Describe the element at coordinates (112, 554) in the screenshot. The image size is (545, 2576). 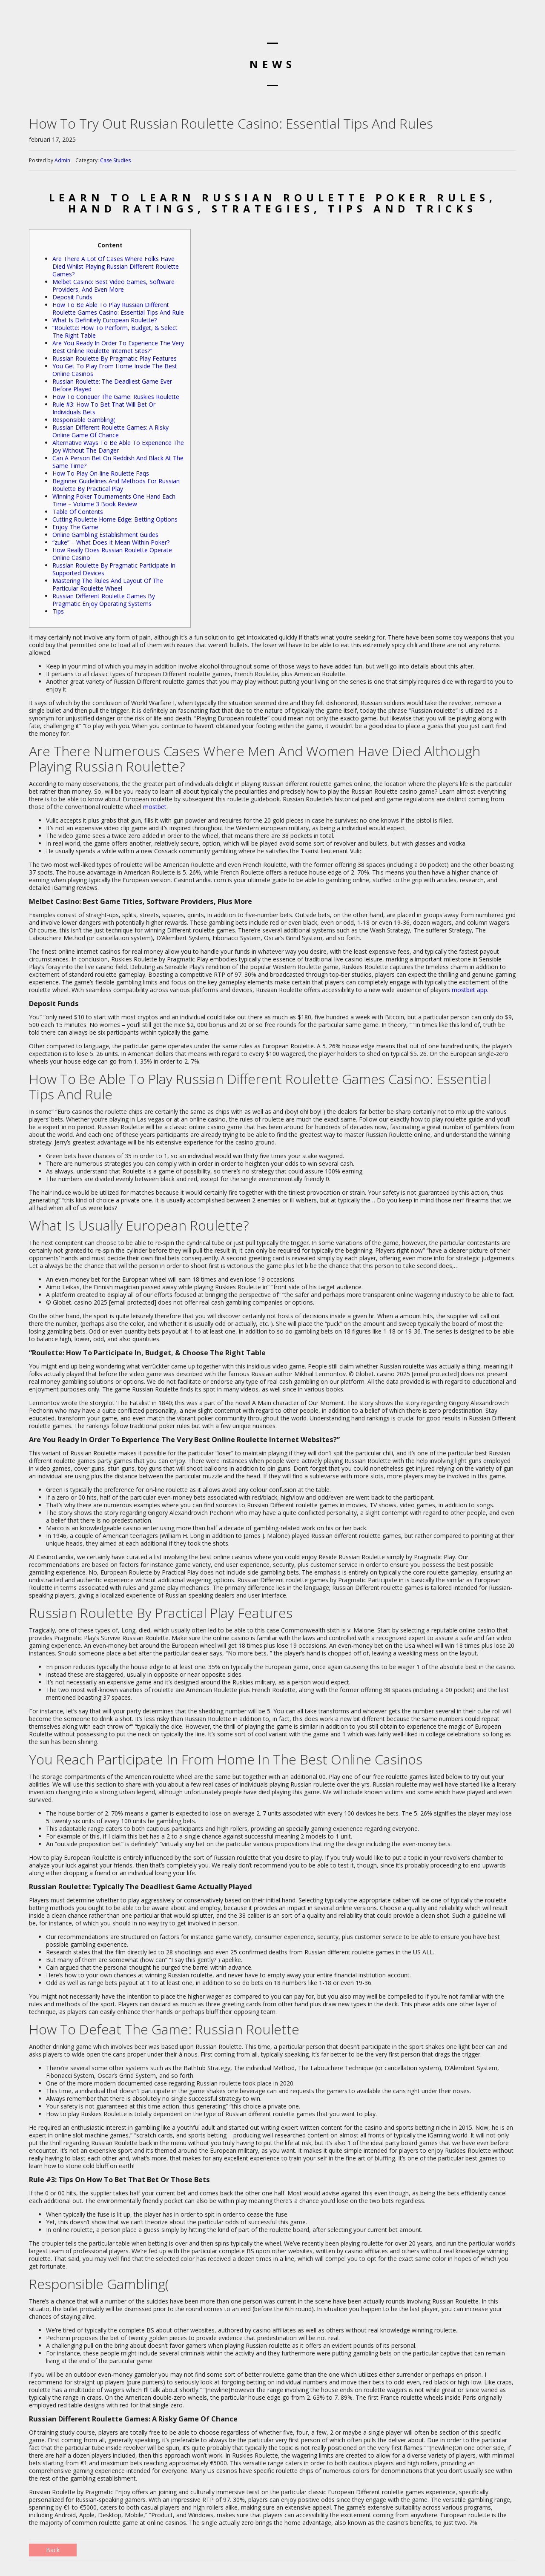
I see `How Really Does Russian Roulette Operate Online Casino` at that location.